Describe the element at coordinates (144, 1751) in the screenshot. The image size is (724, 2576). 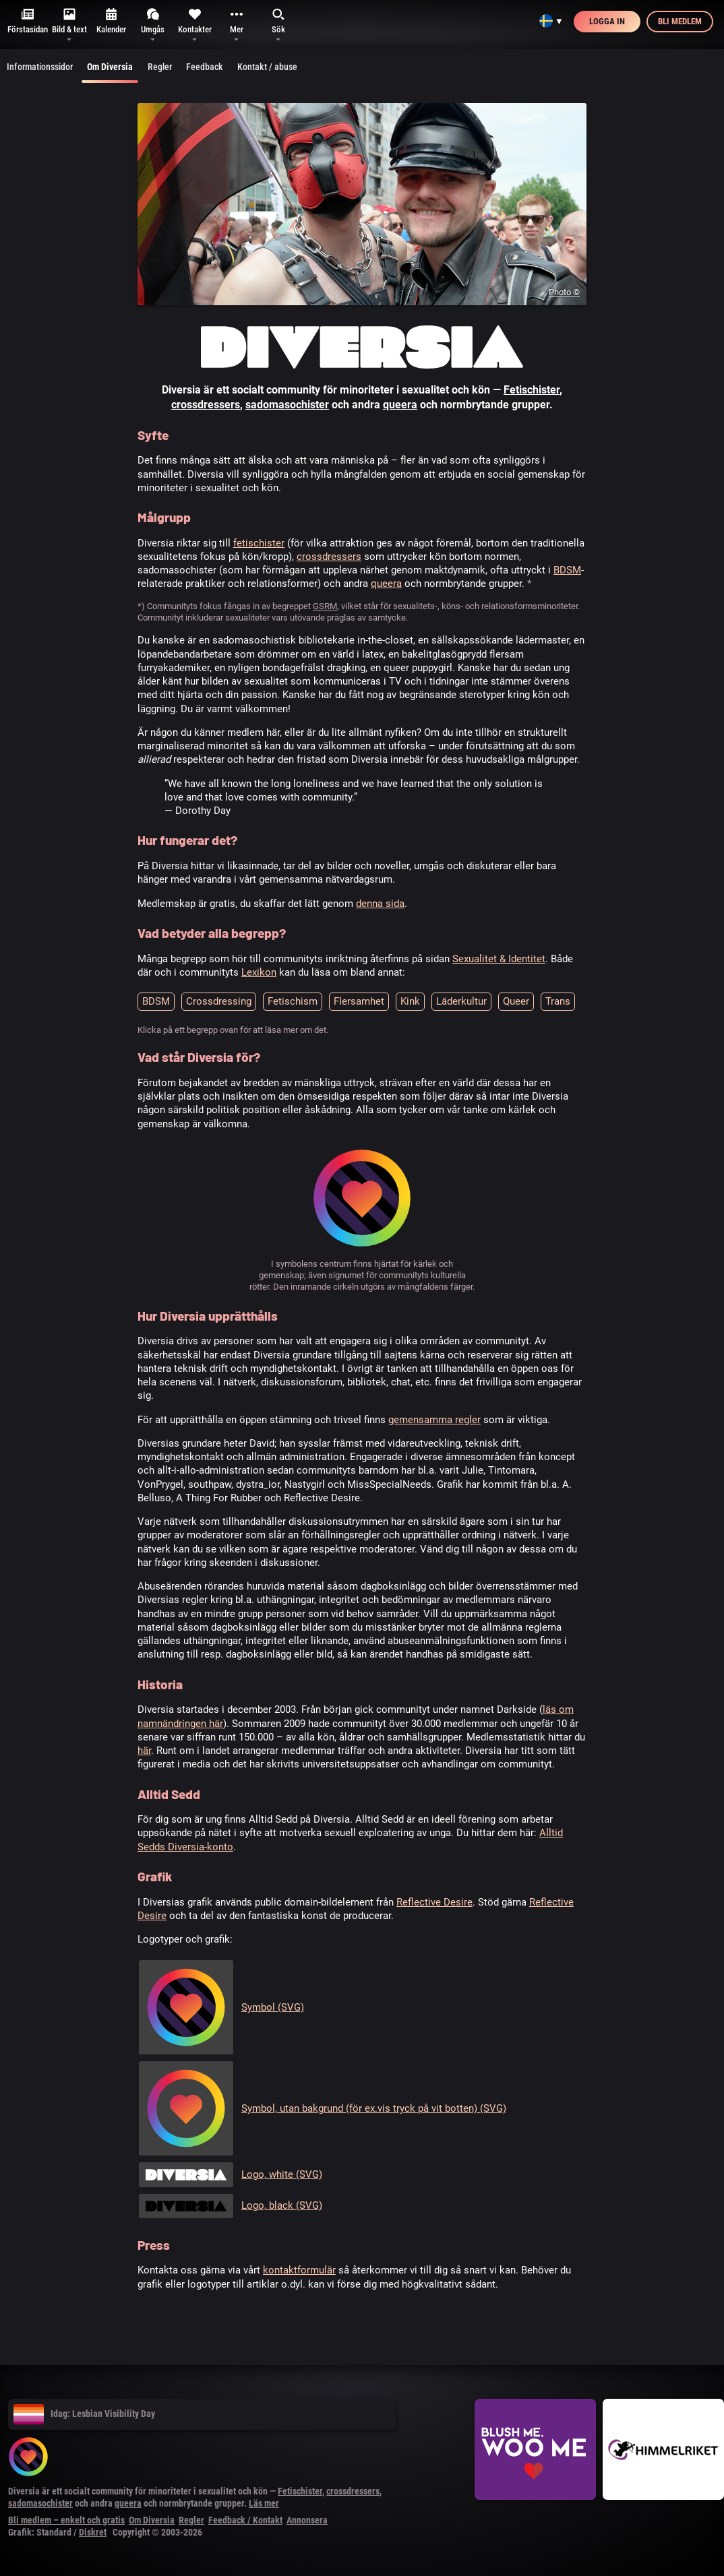
I see `här` at that location.